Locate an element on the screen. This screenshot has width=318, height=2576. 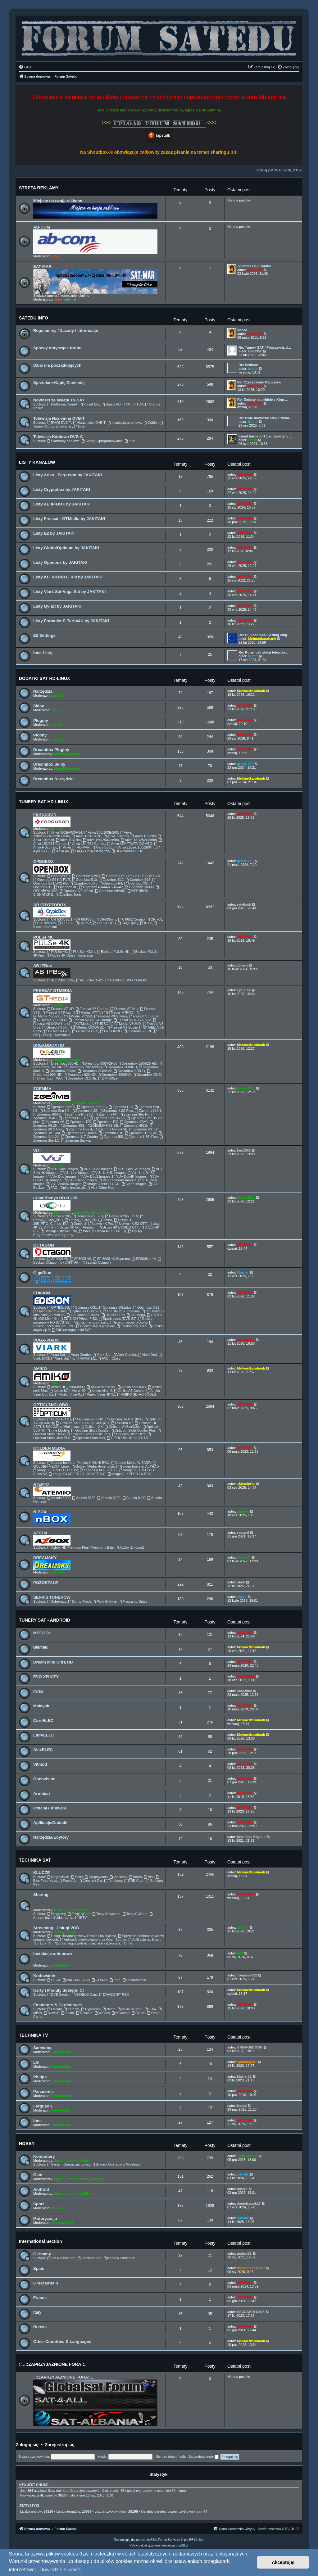
Ariva 104/204 is located at coordinates (68, 840).